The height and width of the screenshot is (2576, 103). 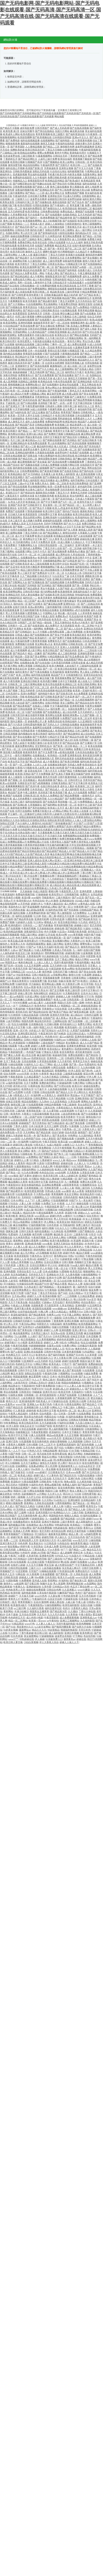 What do you see at coordinates (32, 647) in the screenshot?
I see `三级尤物影院福利` at bounding box center [32, 647].